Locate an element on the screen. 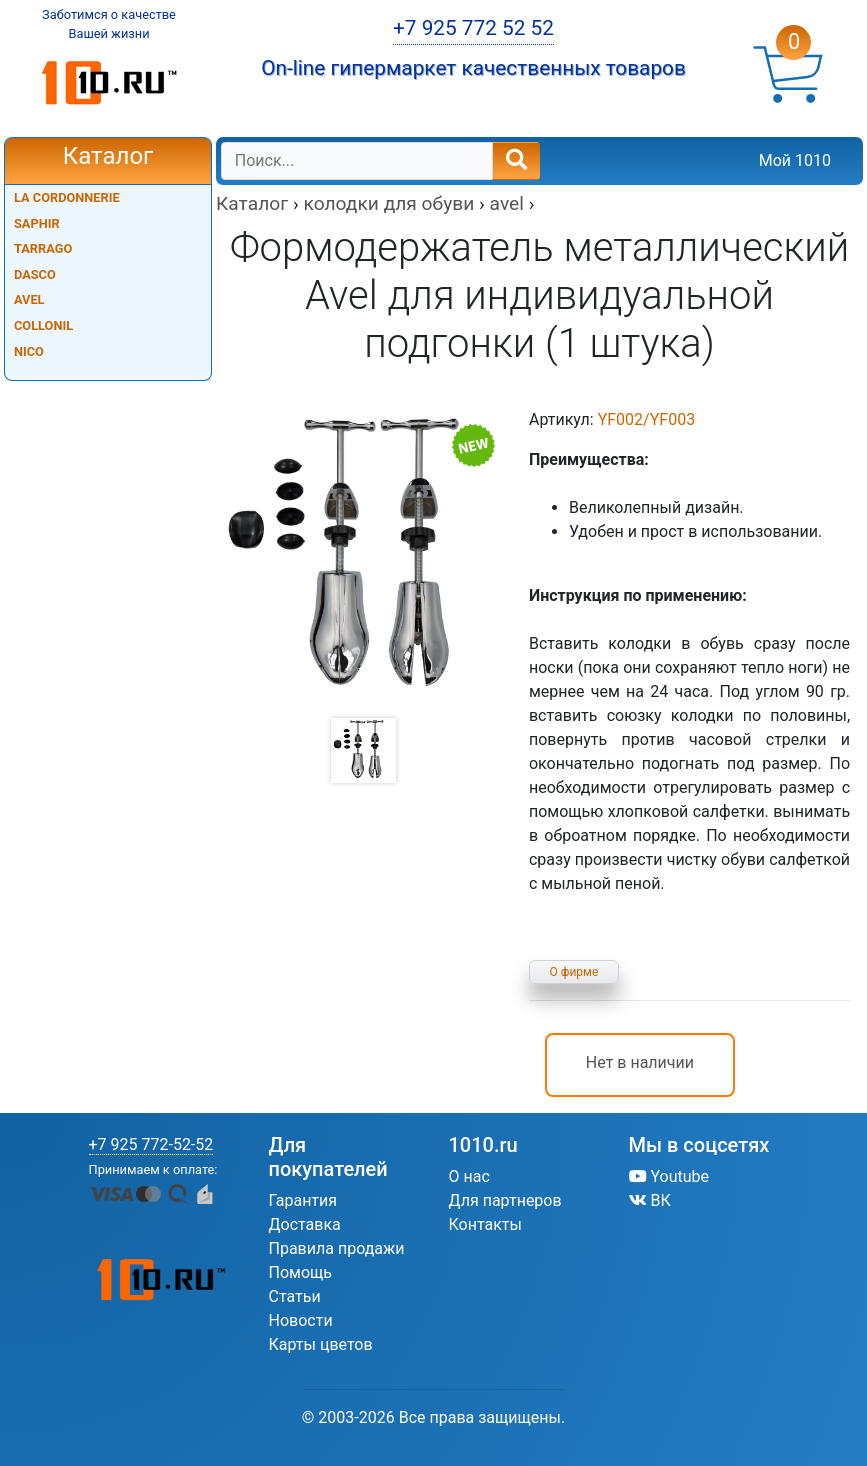  Помощь is located at coordinates (300, 1272).